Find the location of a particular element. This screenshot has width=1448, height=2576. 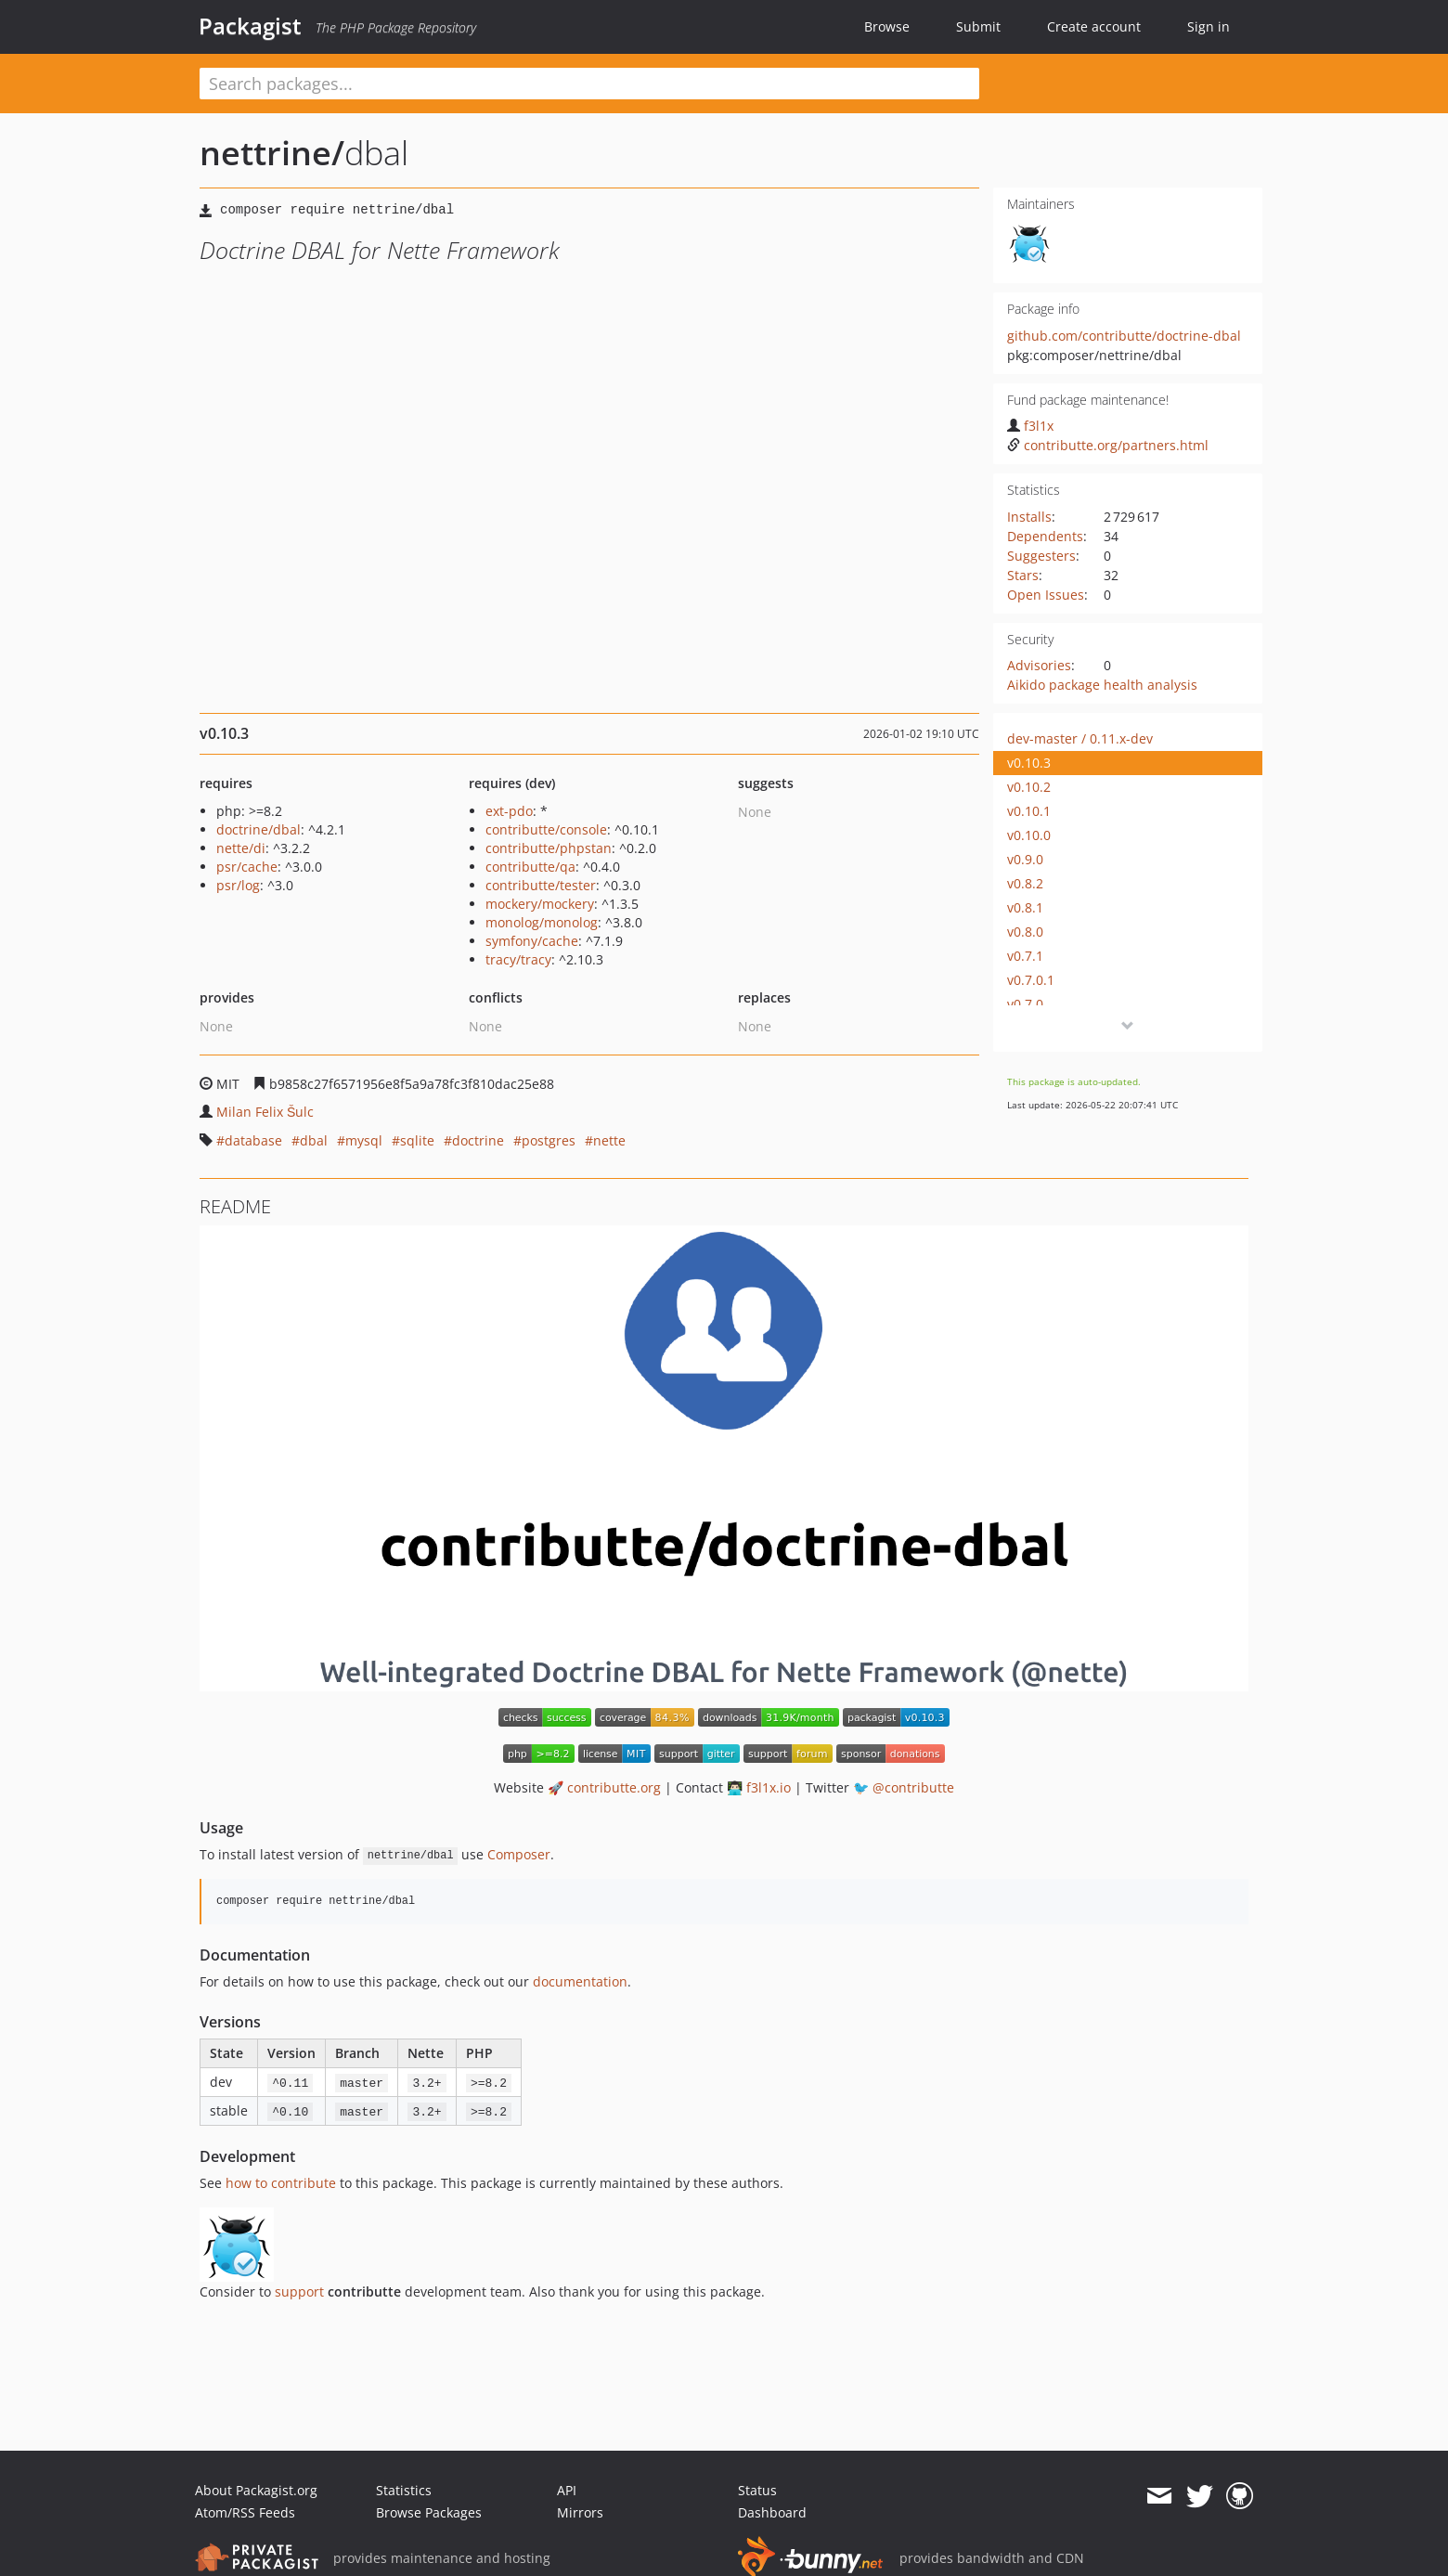

contributte/console is located at coordinates (546, 829).